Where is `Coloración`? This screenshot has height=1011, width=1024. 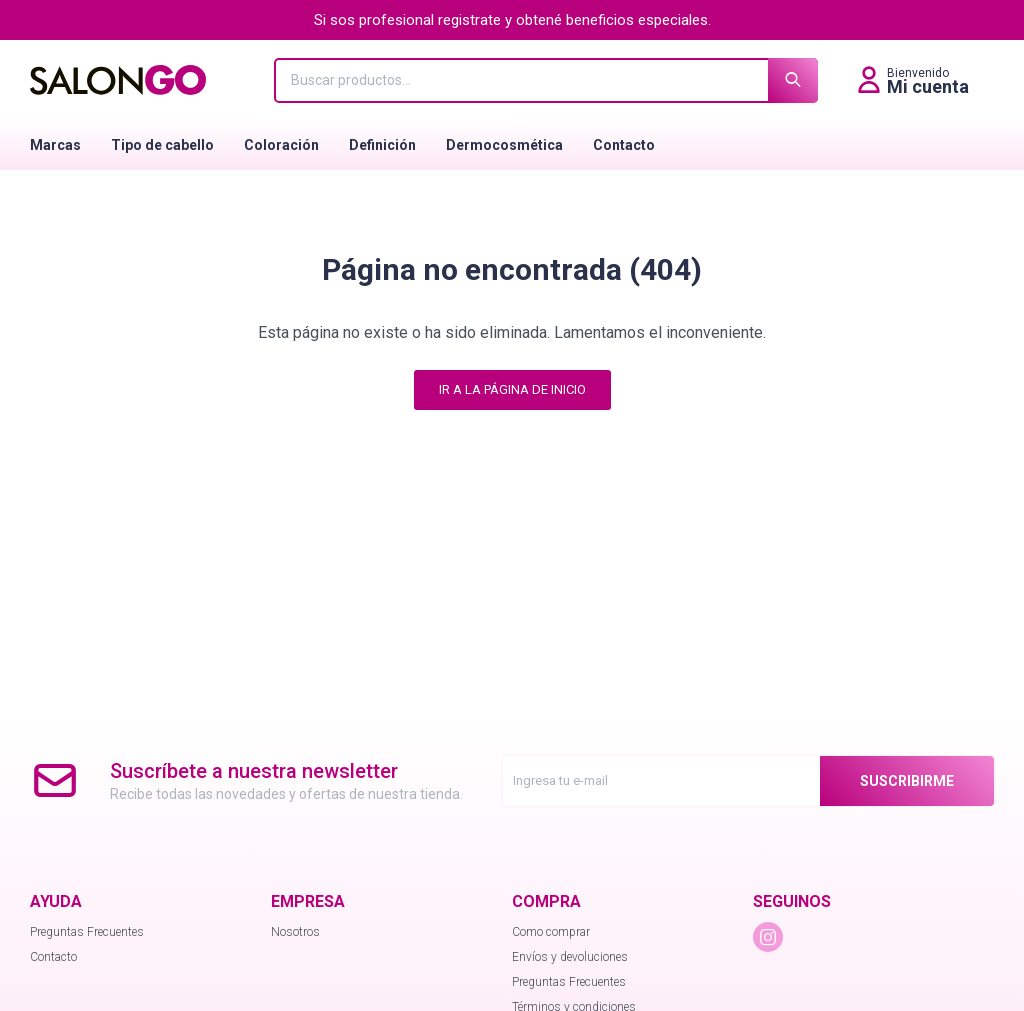
Coloración is located at coordinates (281, 145).